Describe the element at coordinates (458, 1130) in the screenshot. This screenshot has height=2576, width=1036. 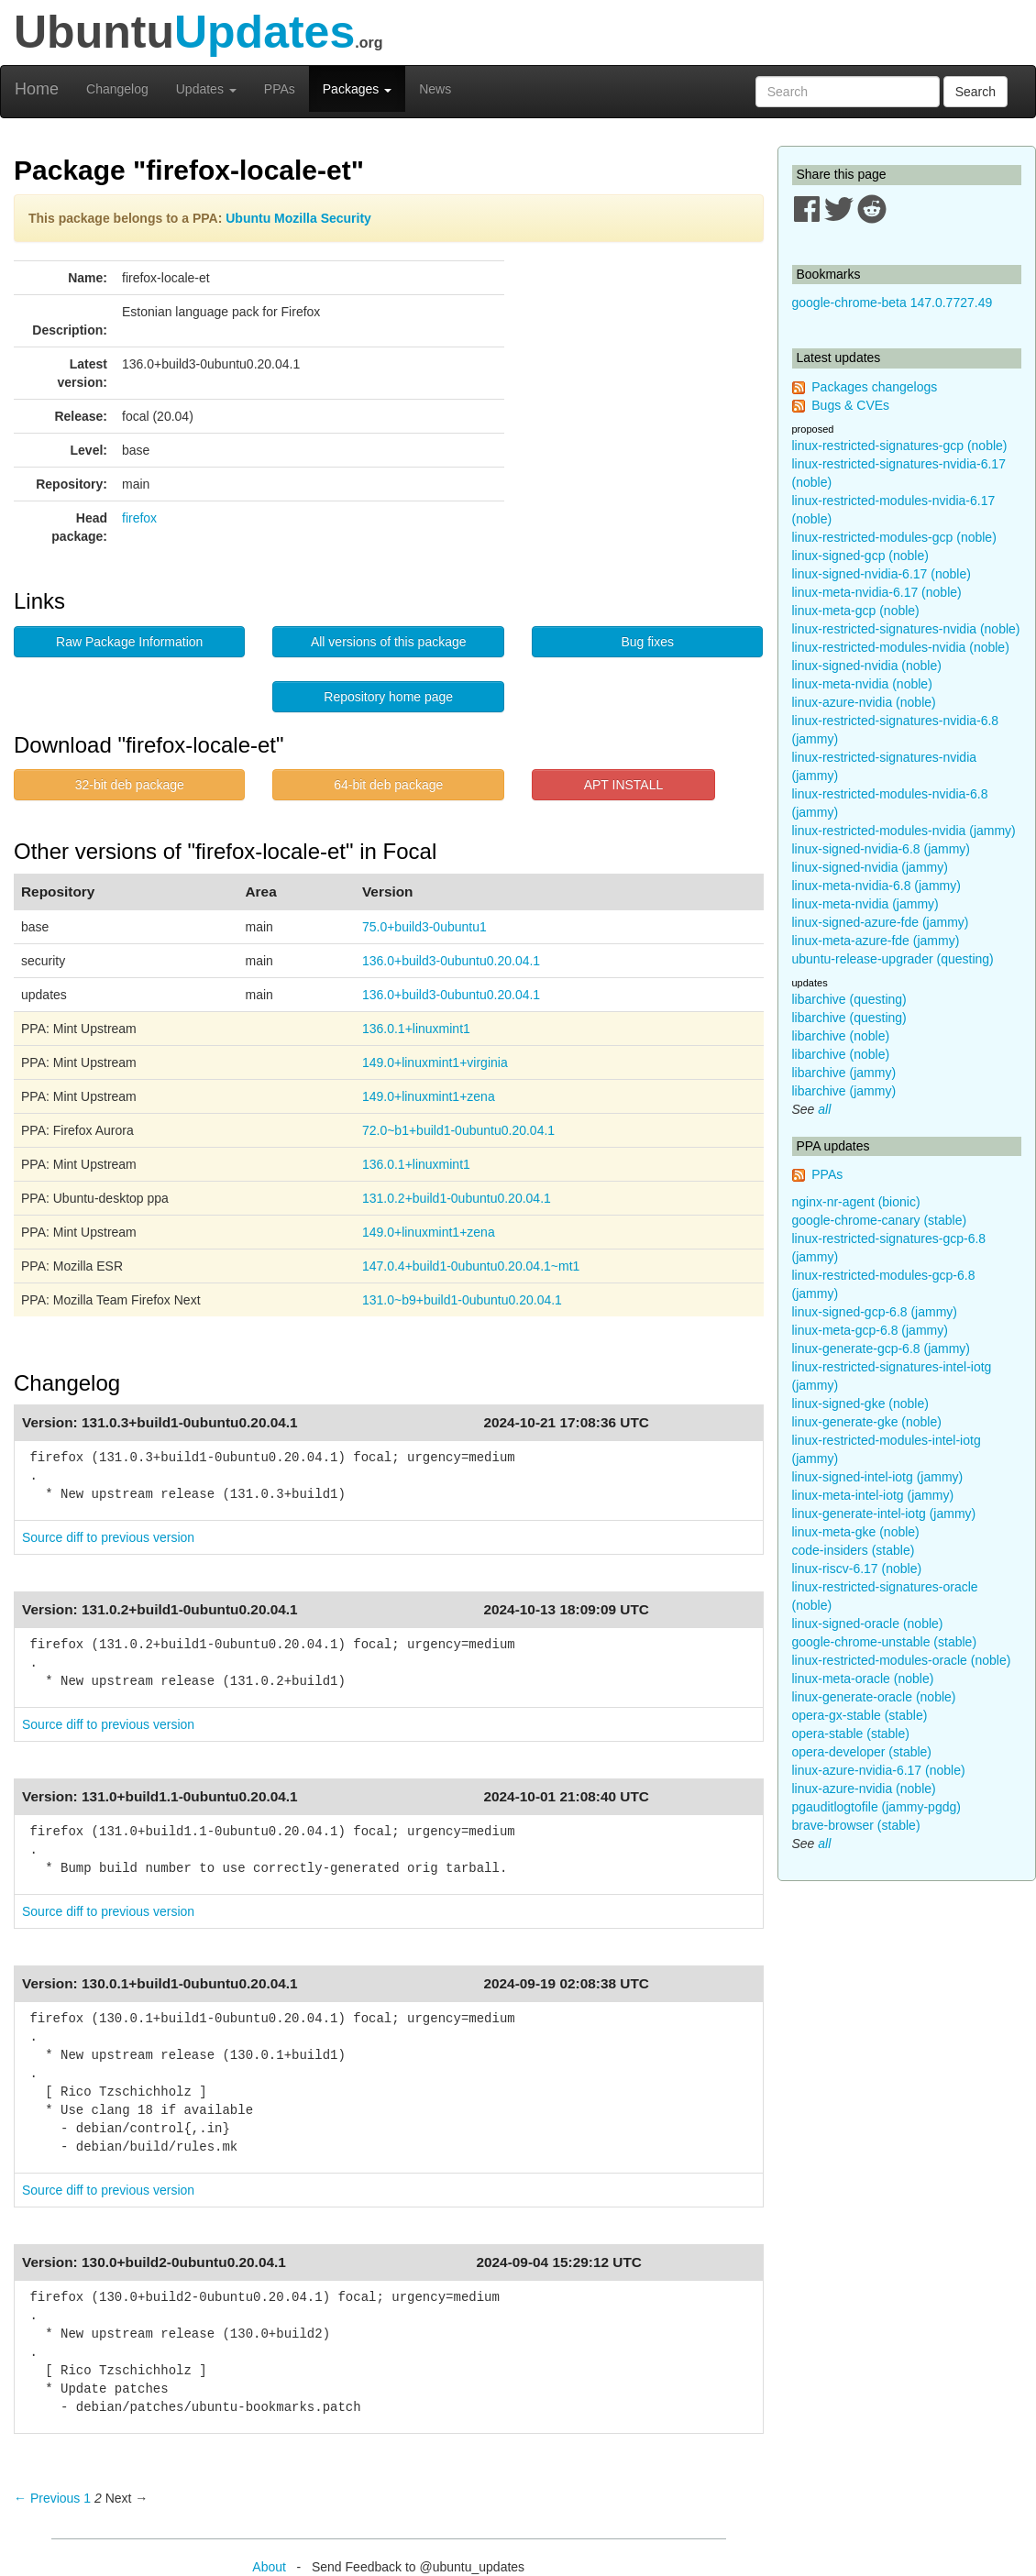
I see `72.0~b1+build1-0ubuntu0.20.04.1` at that location.